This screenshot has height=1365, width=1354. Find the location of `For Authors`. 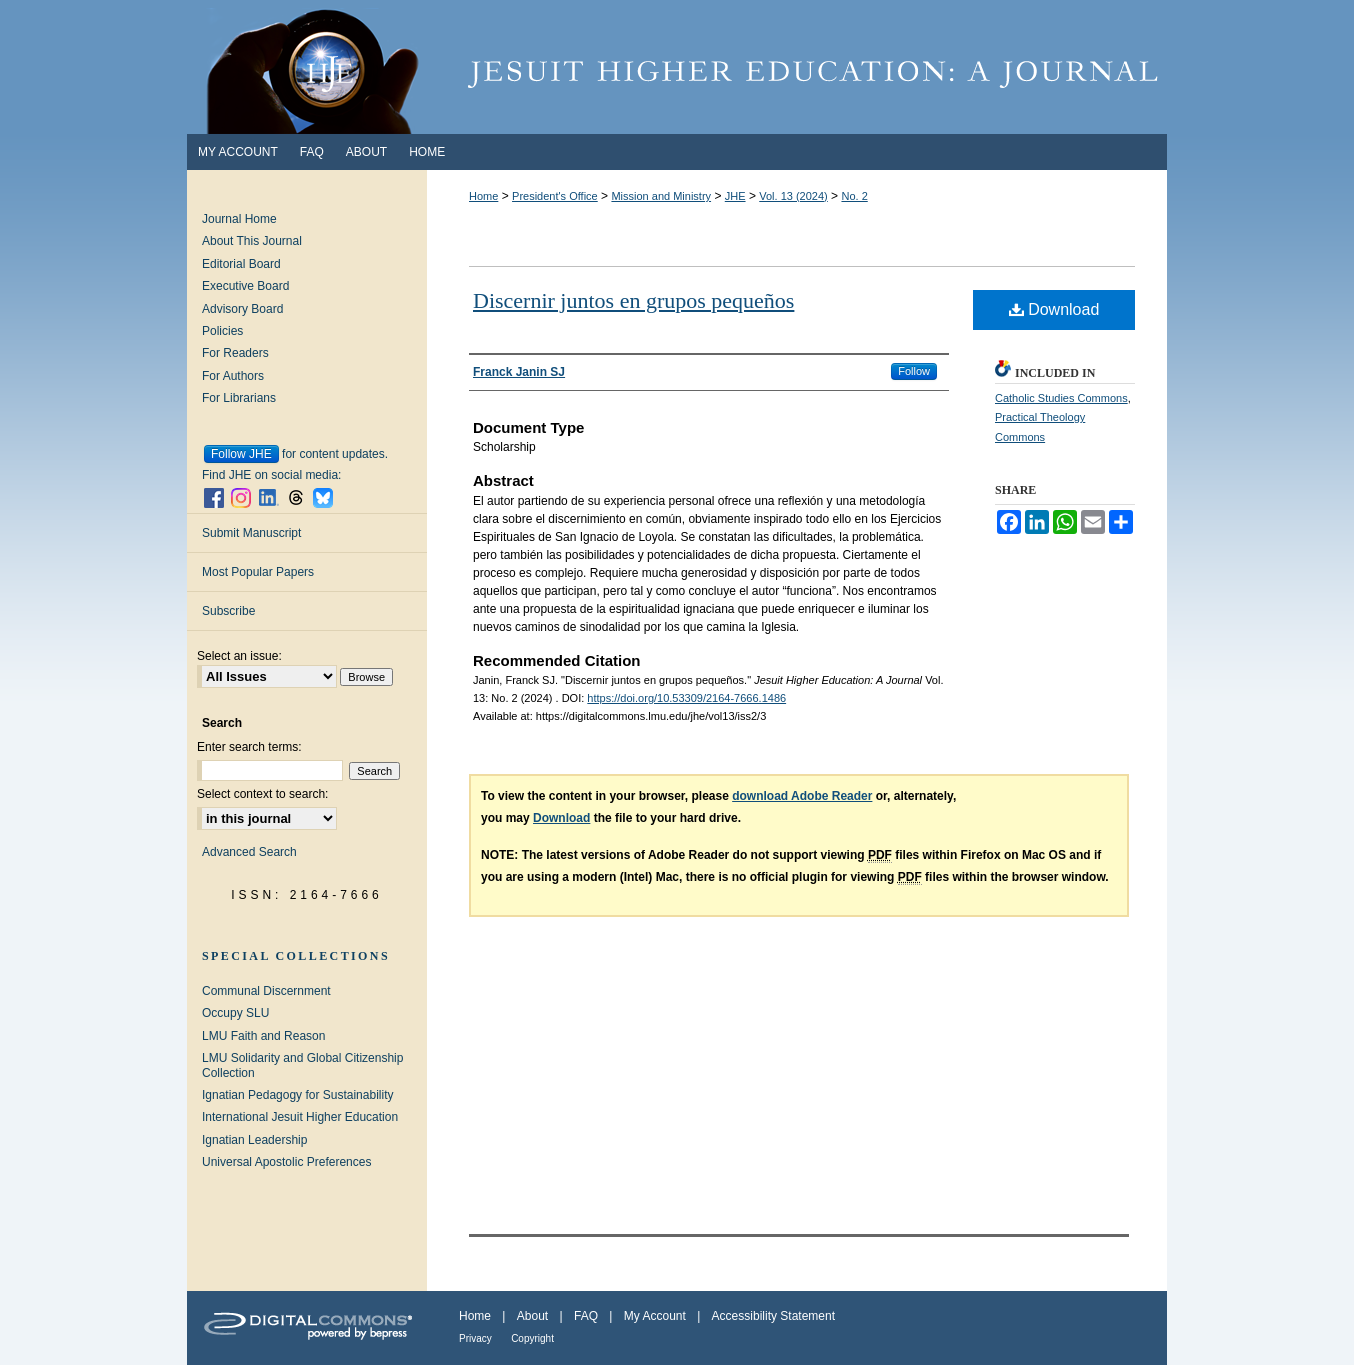

For Authors is located at coordinates (233, 376).